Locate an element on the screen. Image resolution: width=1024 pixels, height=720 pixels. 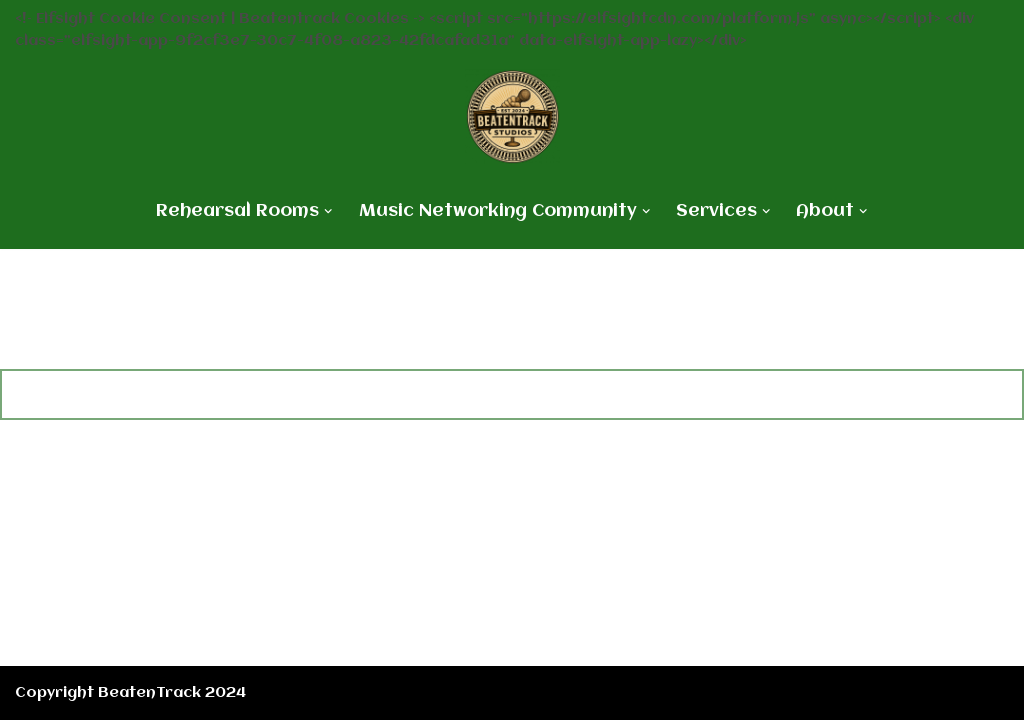
[BeatenTrack Rehearsals meets Innovation] is located at coordinates (512, 117).